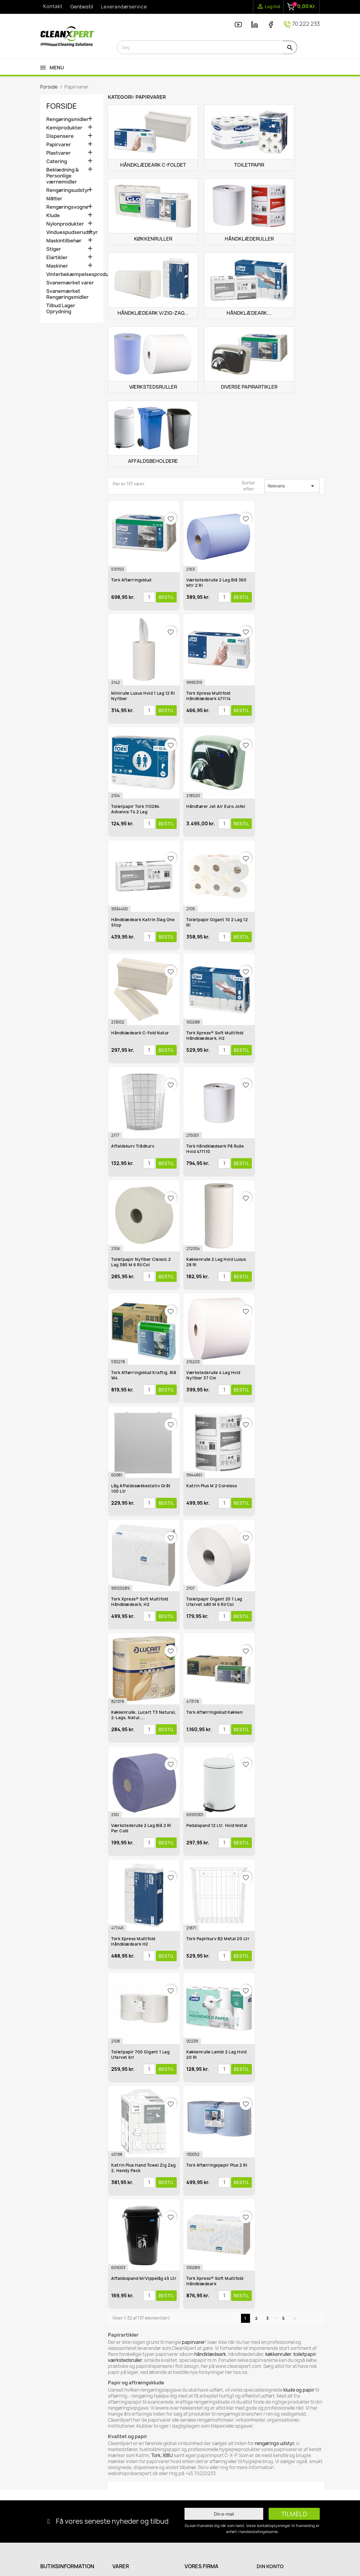  Describe the element at coordinates (71, 274) in the screenshot. I see `Vinterbekæmpelsesprodukter` at that location.